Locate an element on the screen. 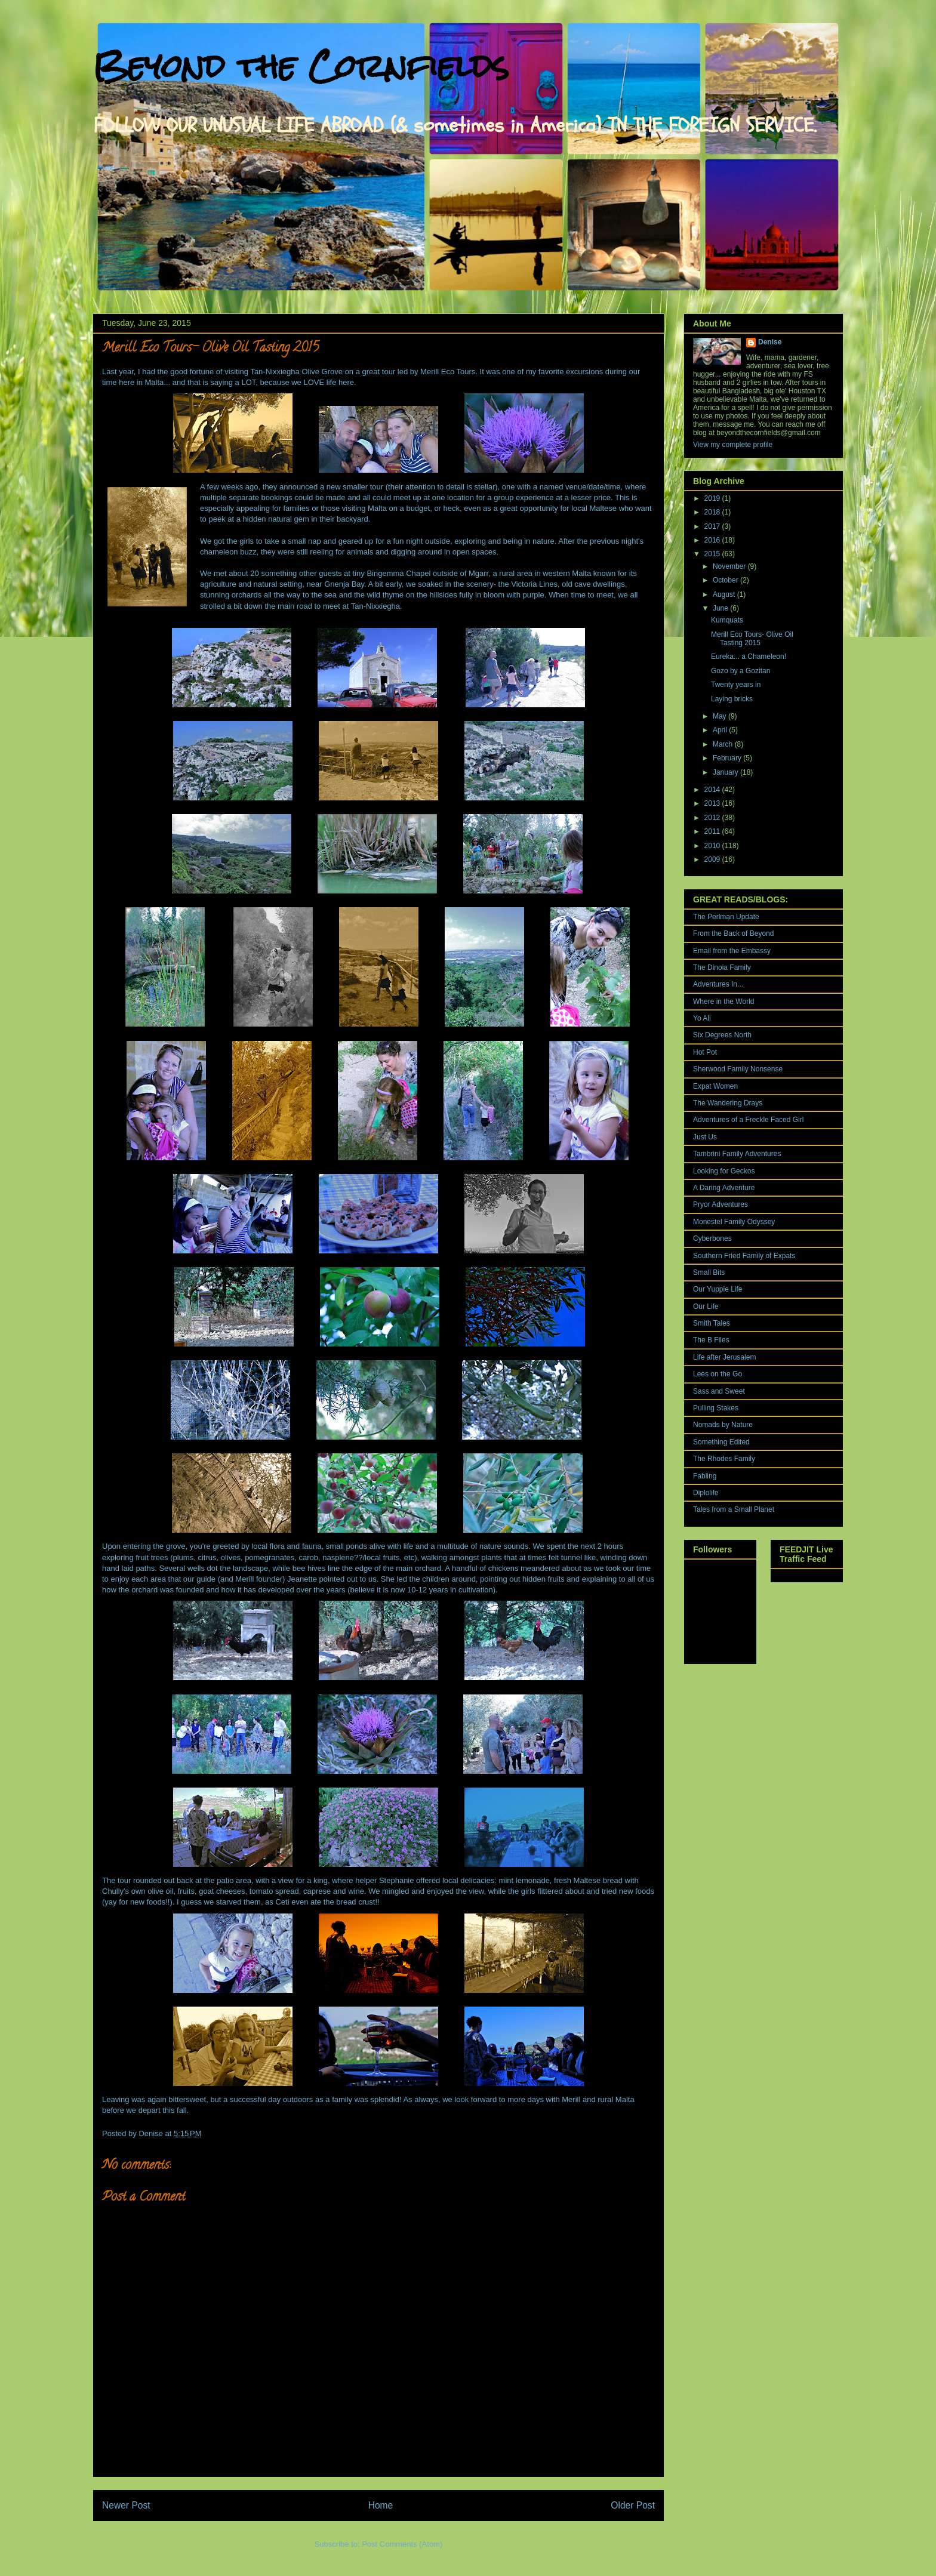 The width and height of the screenshot is (936, 2576). Something Edited is located at coordinates (721, 1442).